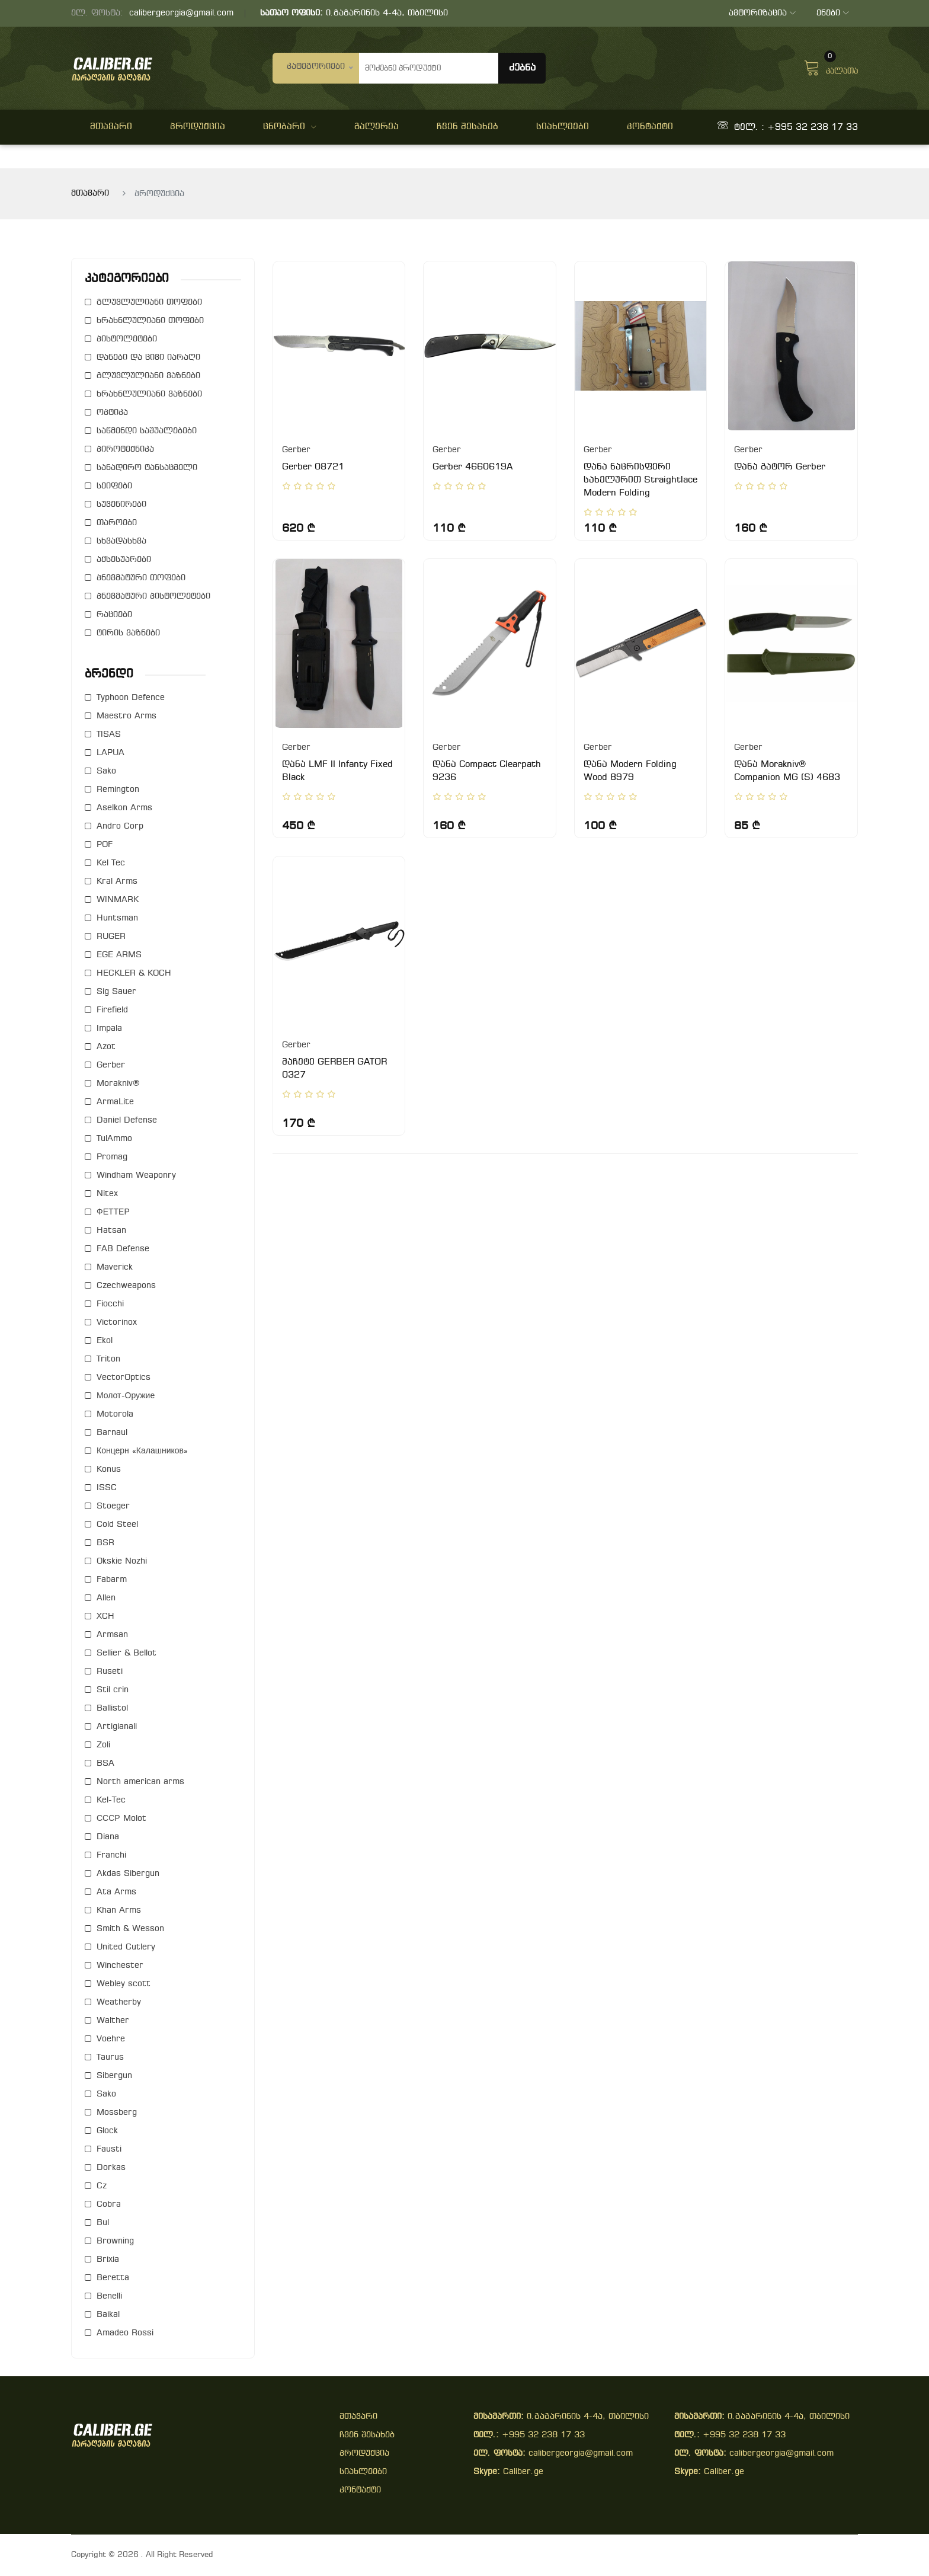 The image size is (929, 2576). What do you see at coordinates (109, 2296) in the screenshot?
I see `Benelli` at bounding box center [109, 2296].